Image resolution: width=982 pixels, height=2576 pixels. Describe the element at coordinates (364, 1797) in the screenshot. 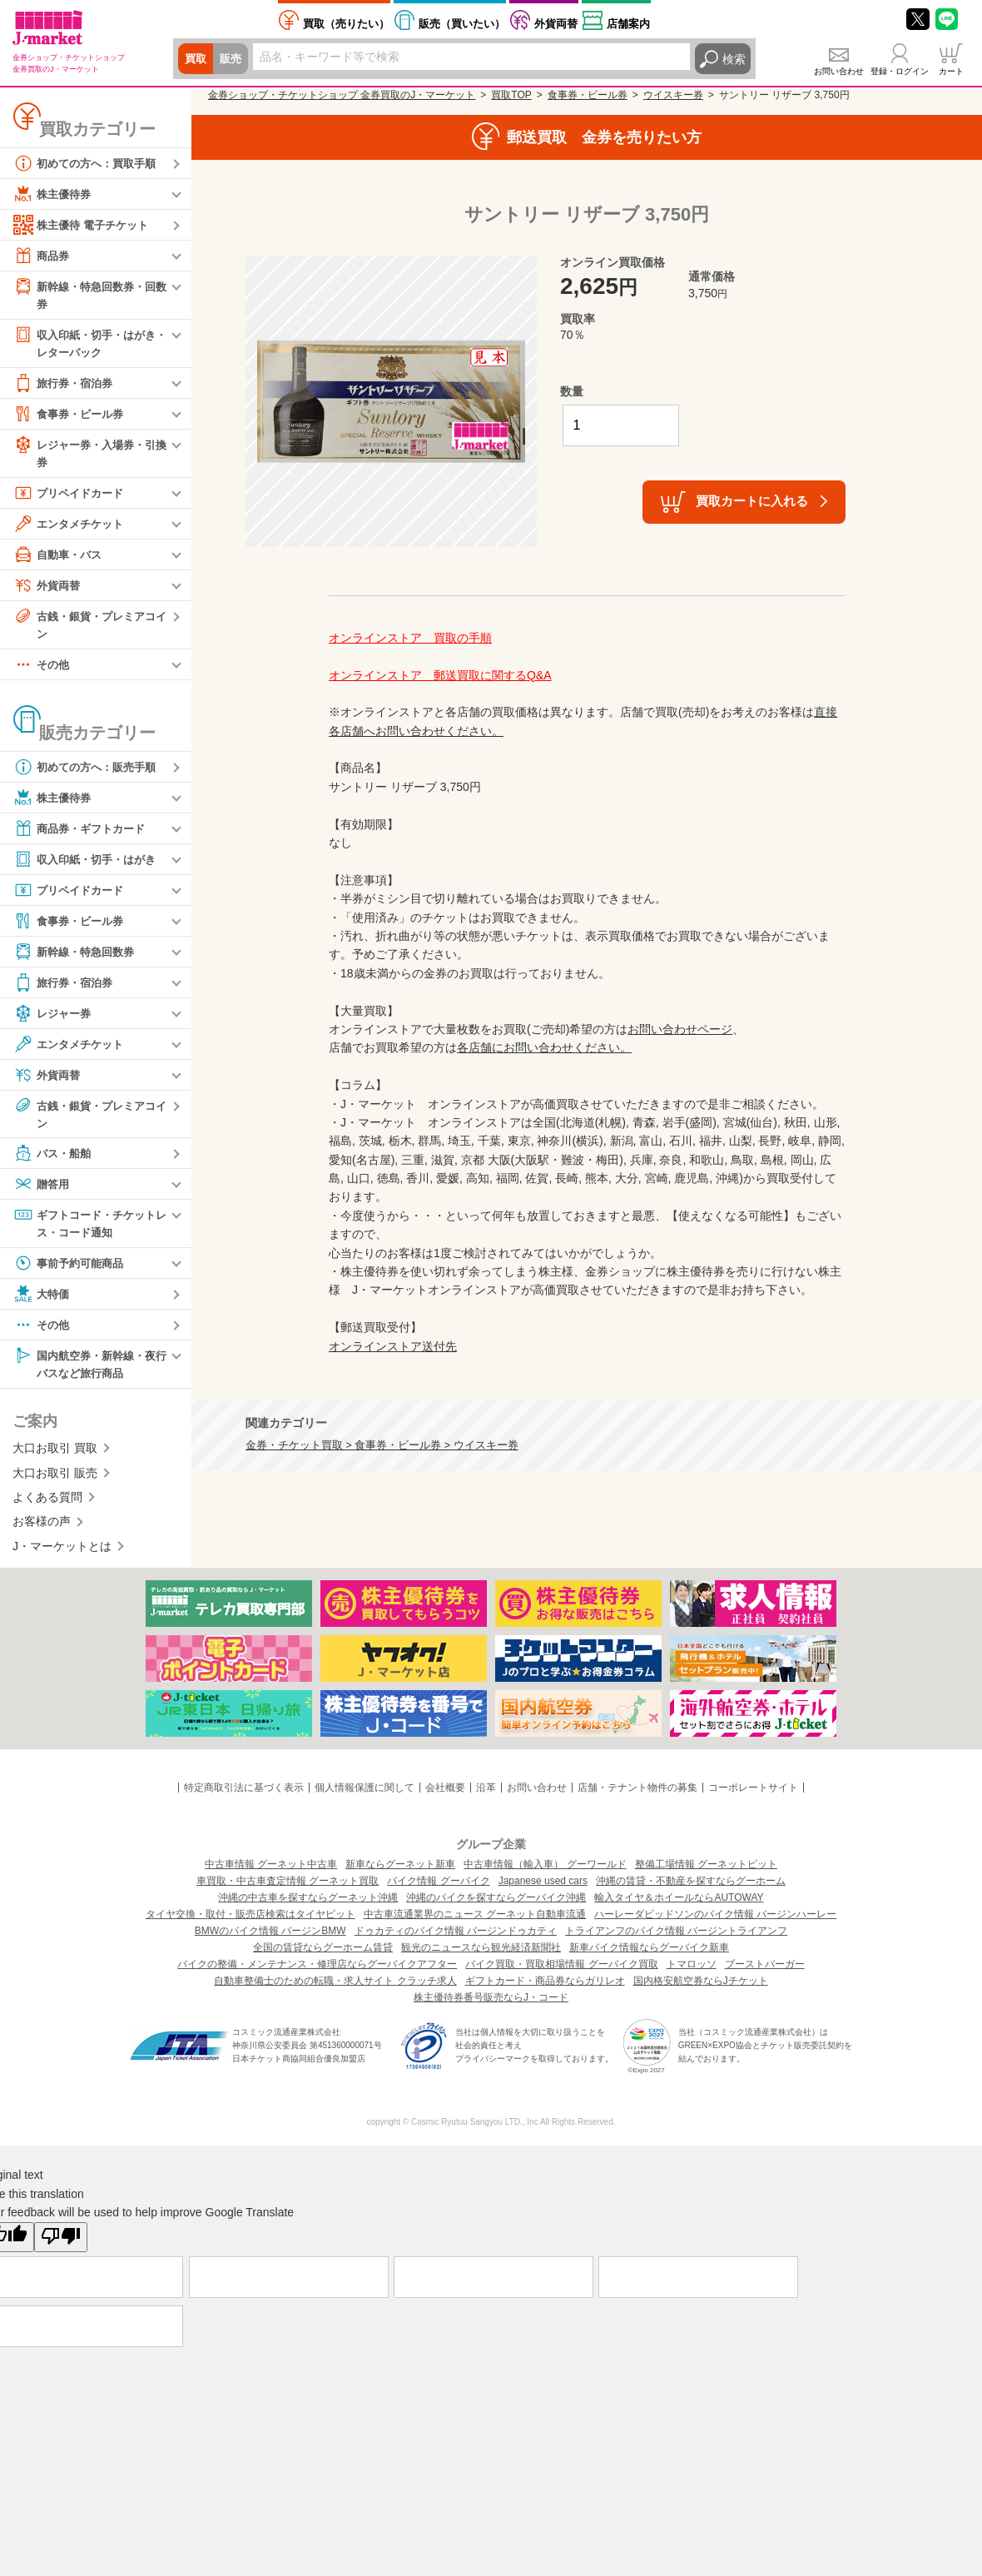

I see `個人情報保護に関して` at that location.